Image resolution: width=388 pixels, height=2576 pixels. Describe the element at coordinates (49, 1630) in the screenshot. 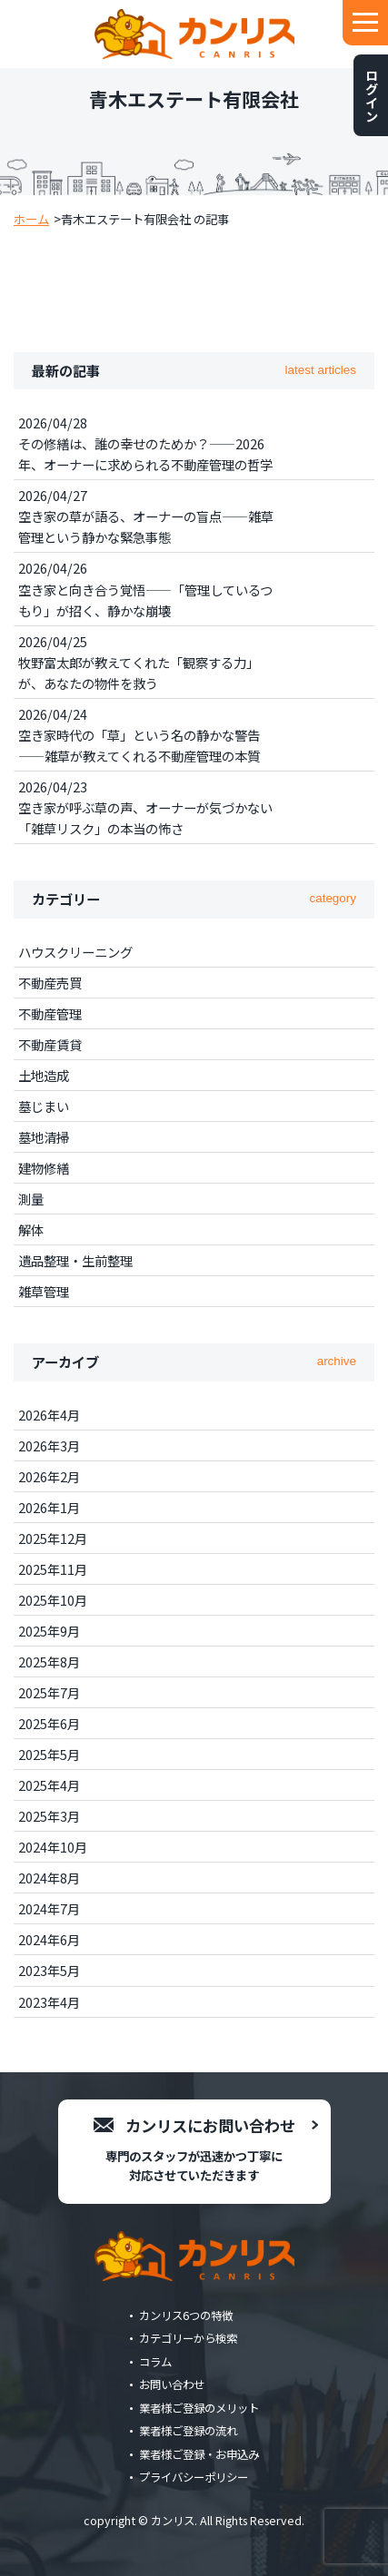

I see `2025年9月` at that location.